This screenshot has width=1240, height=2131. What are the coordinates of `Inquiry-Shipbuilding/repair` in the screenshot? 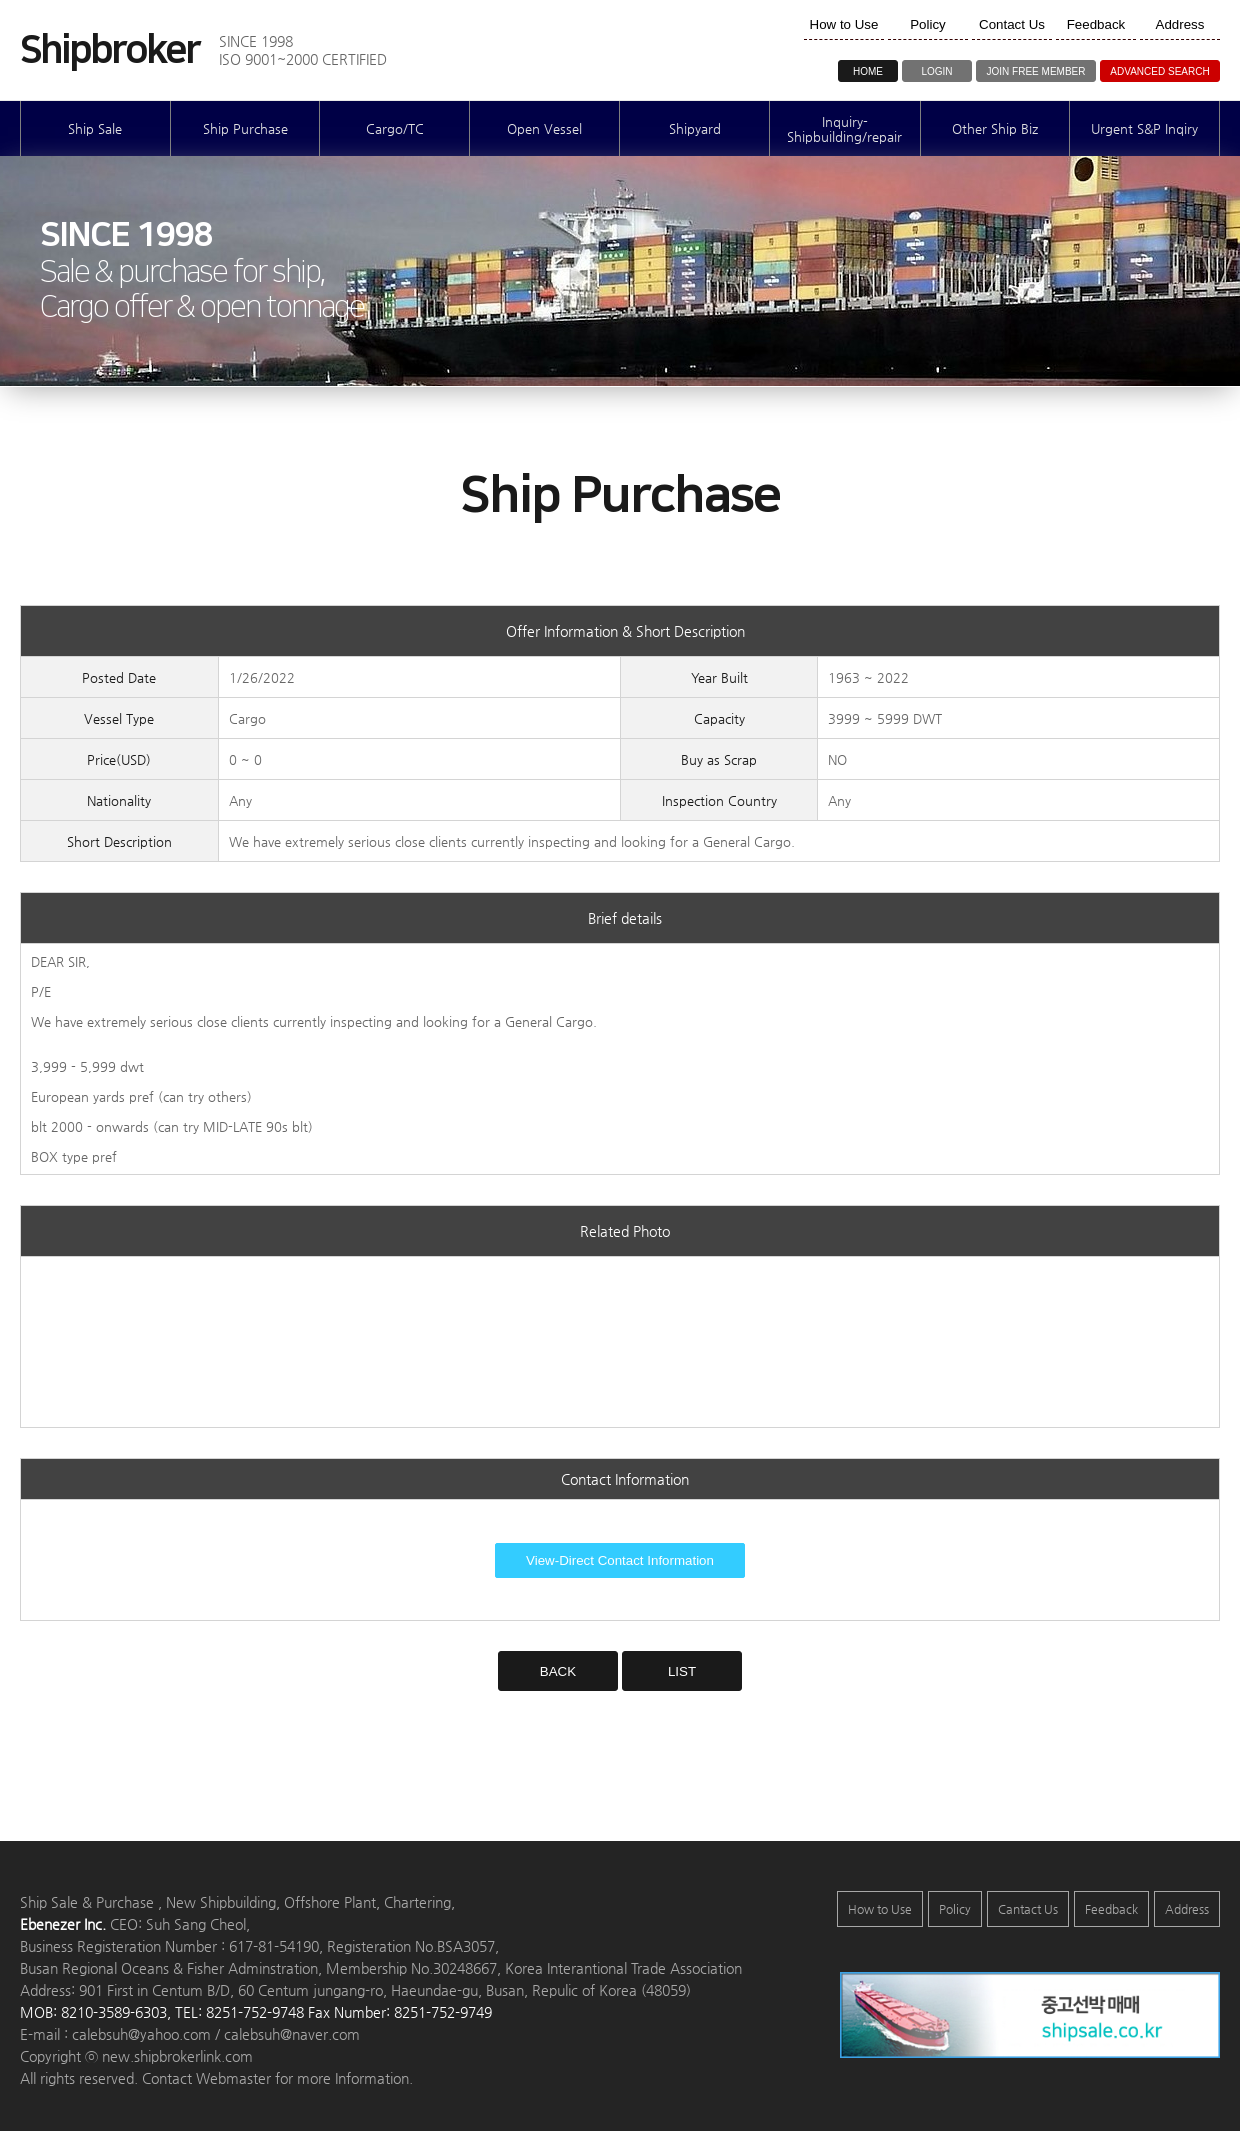 It's located at (844, 129).